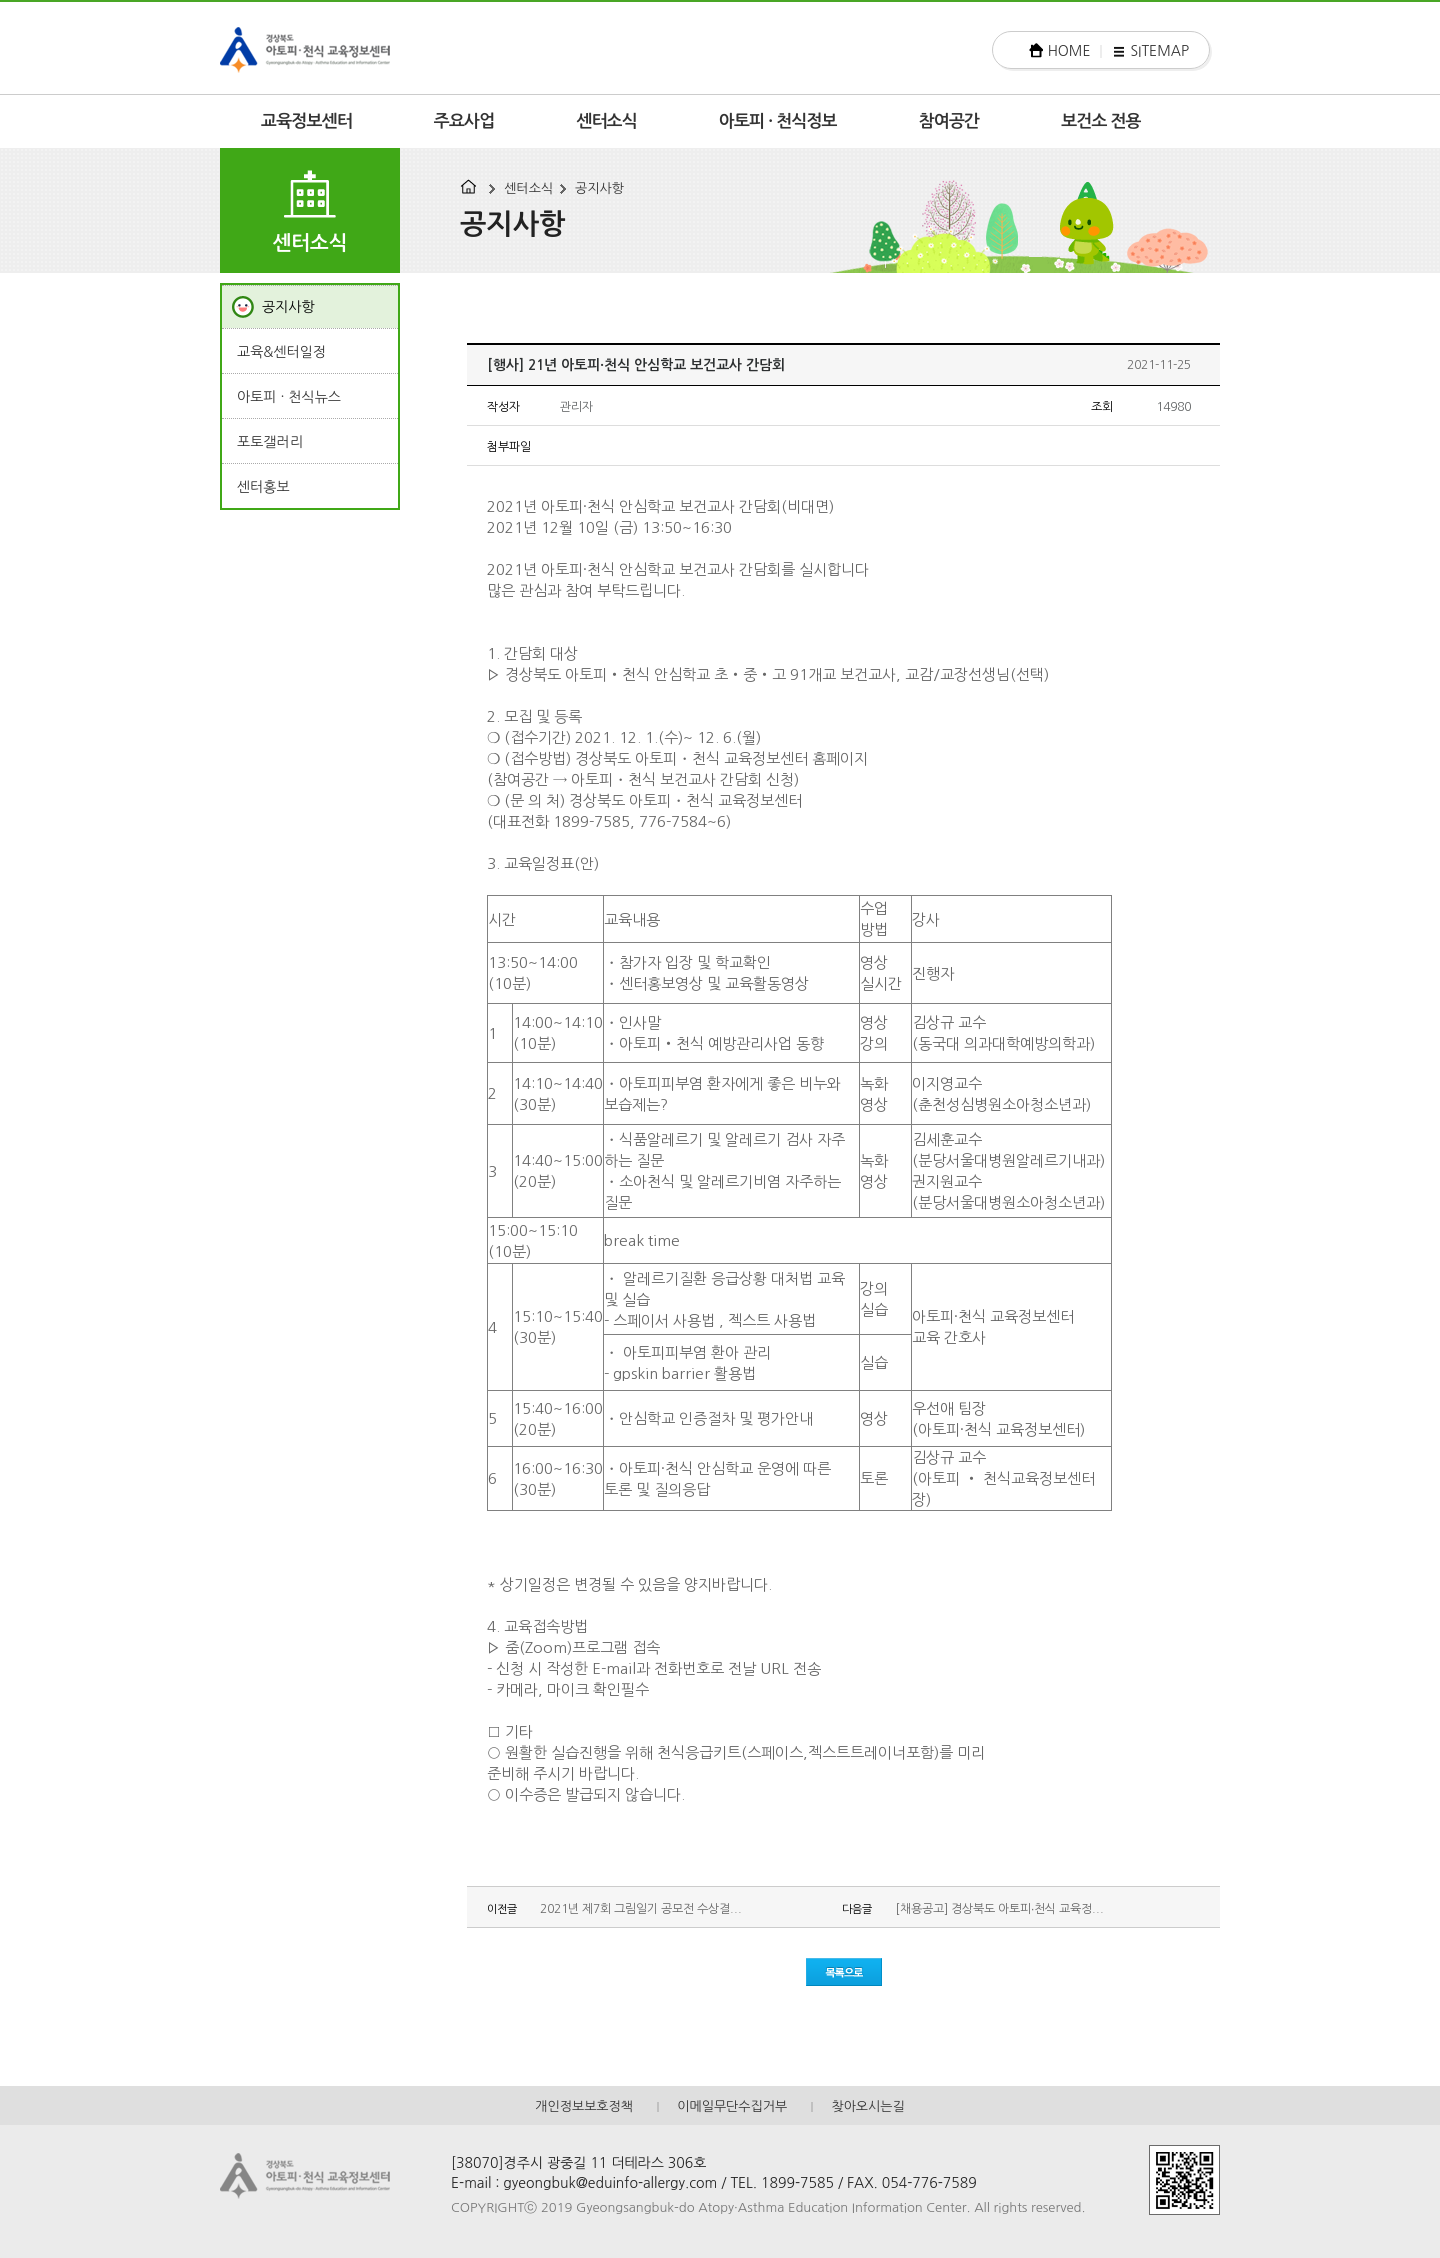 Image resolution: width=1440 pixels, height=2258 pixels. I want to click on 센터홍보, so click(263, 487).